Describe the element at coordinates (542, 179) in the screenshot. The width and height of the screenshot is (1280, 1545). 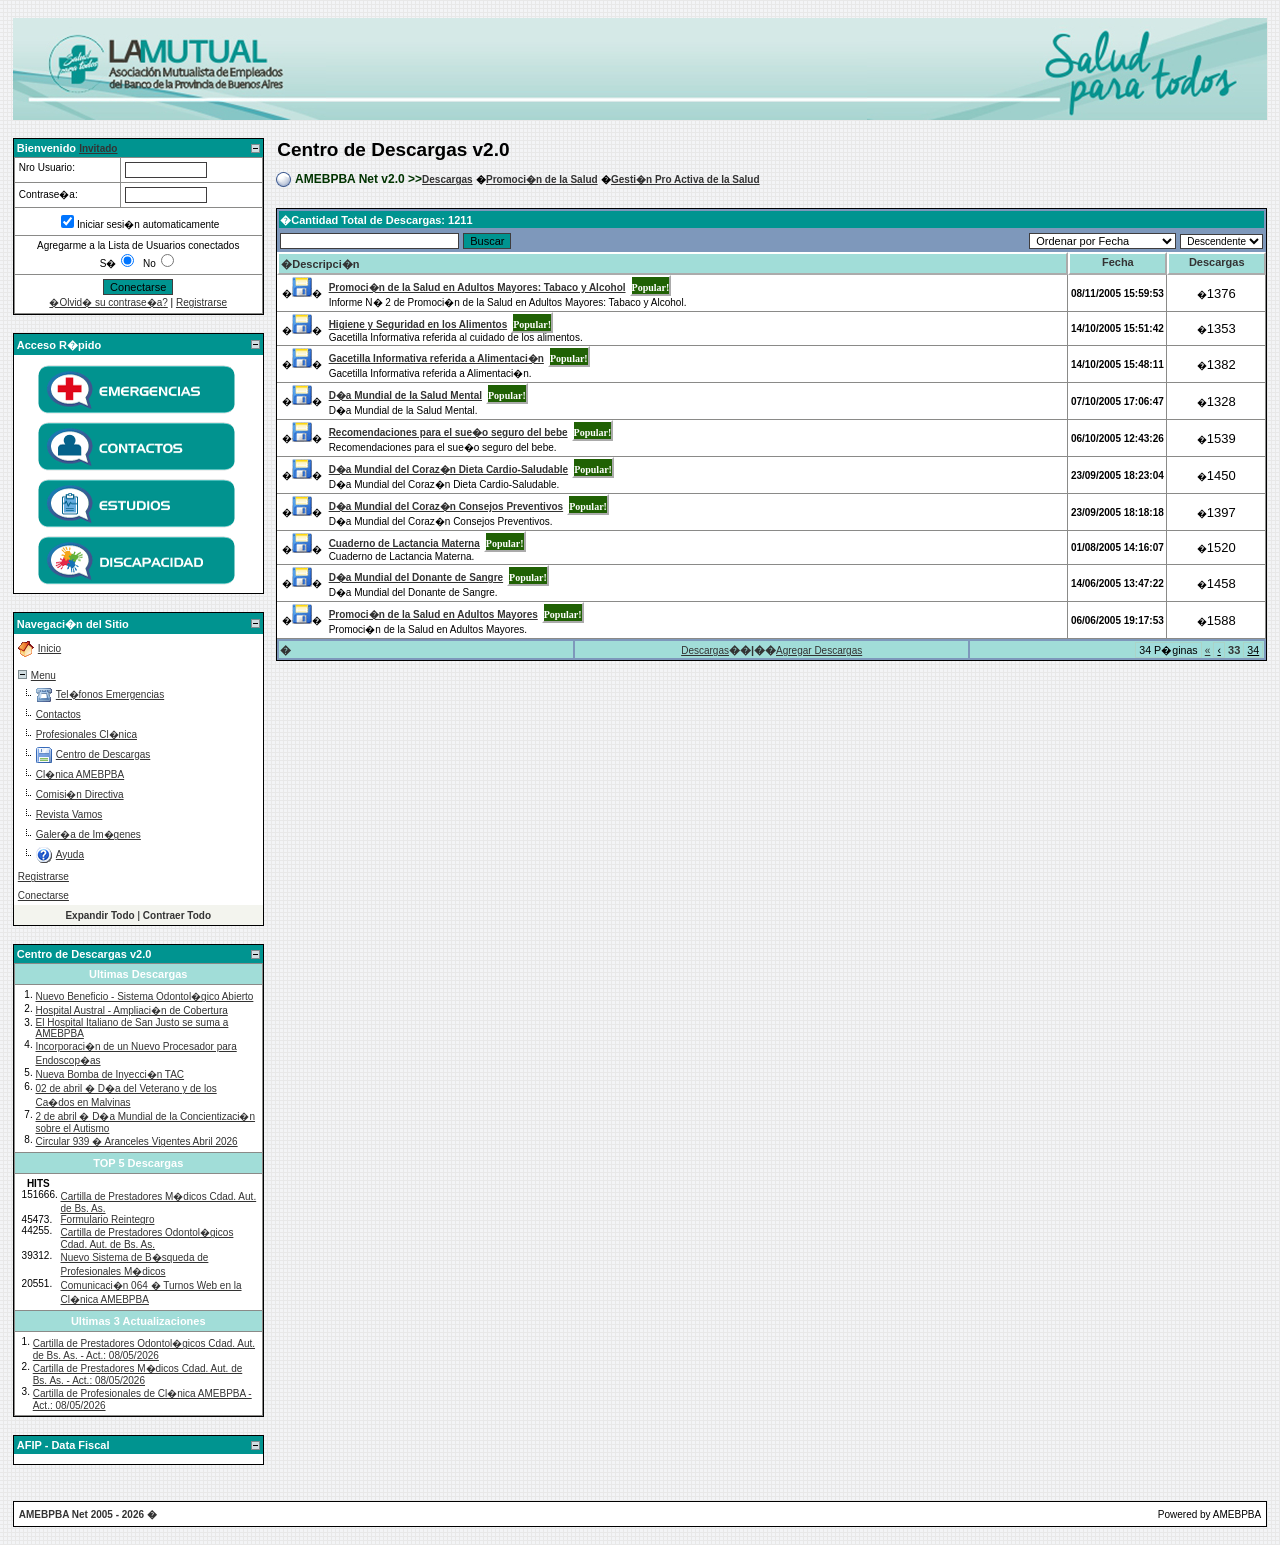
I see `Promoci�n de la Salud` at that location.